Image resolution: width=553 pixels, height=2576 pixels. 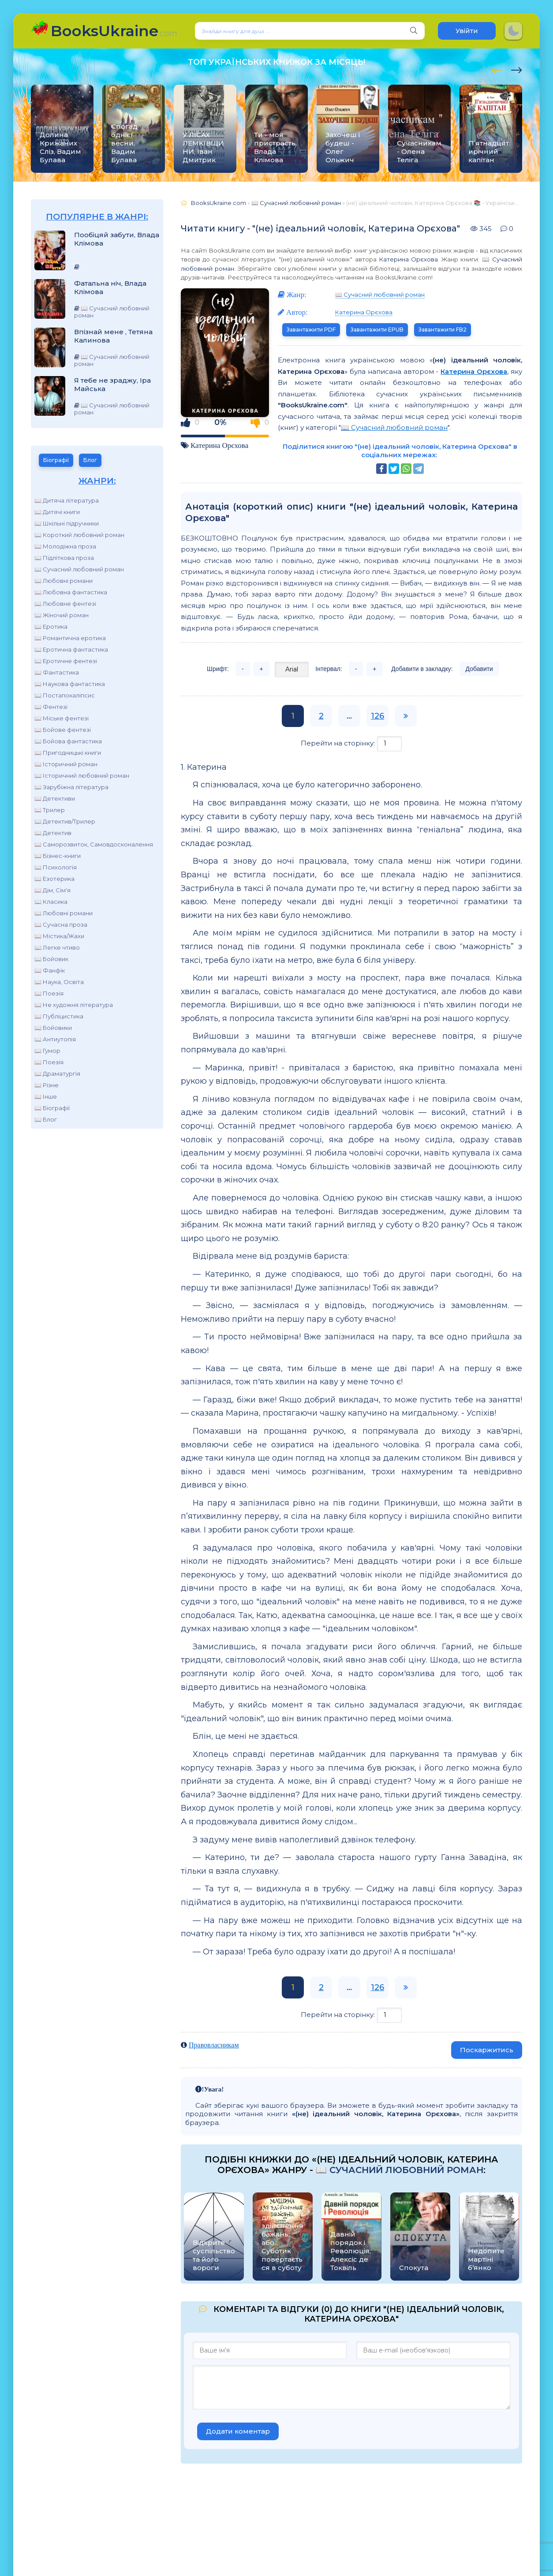 What do you see at coordinates (55, 867) in the screenshot?
I see `📖 Психологія` at bounding box center [55, 867].